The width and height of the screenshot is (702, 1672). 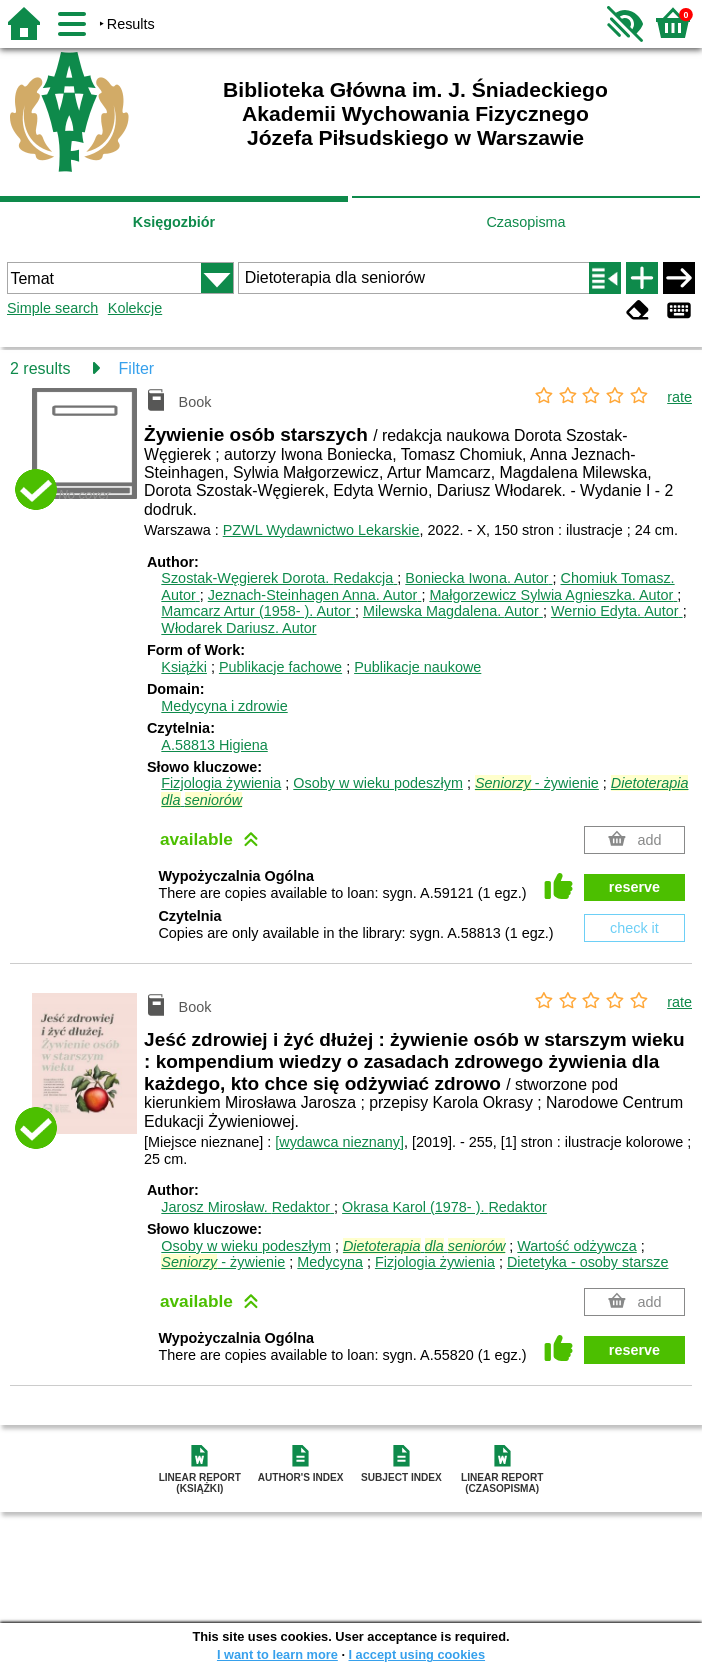 I want to click on Kolekcje, so click(x=135, y=308).